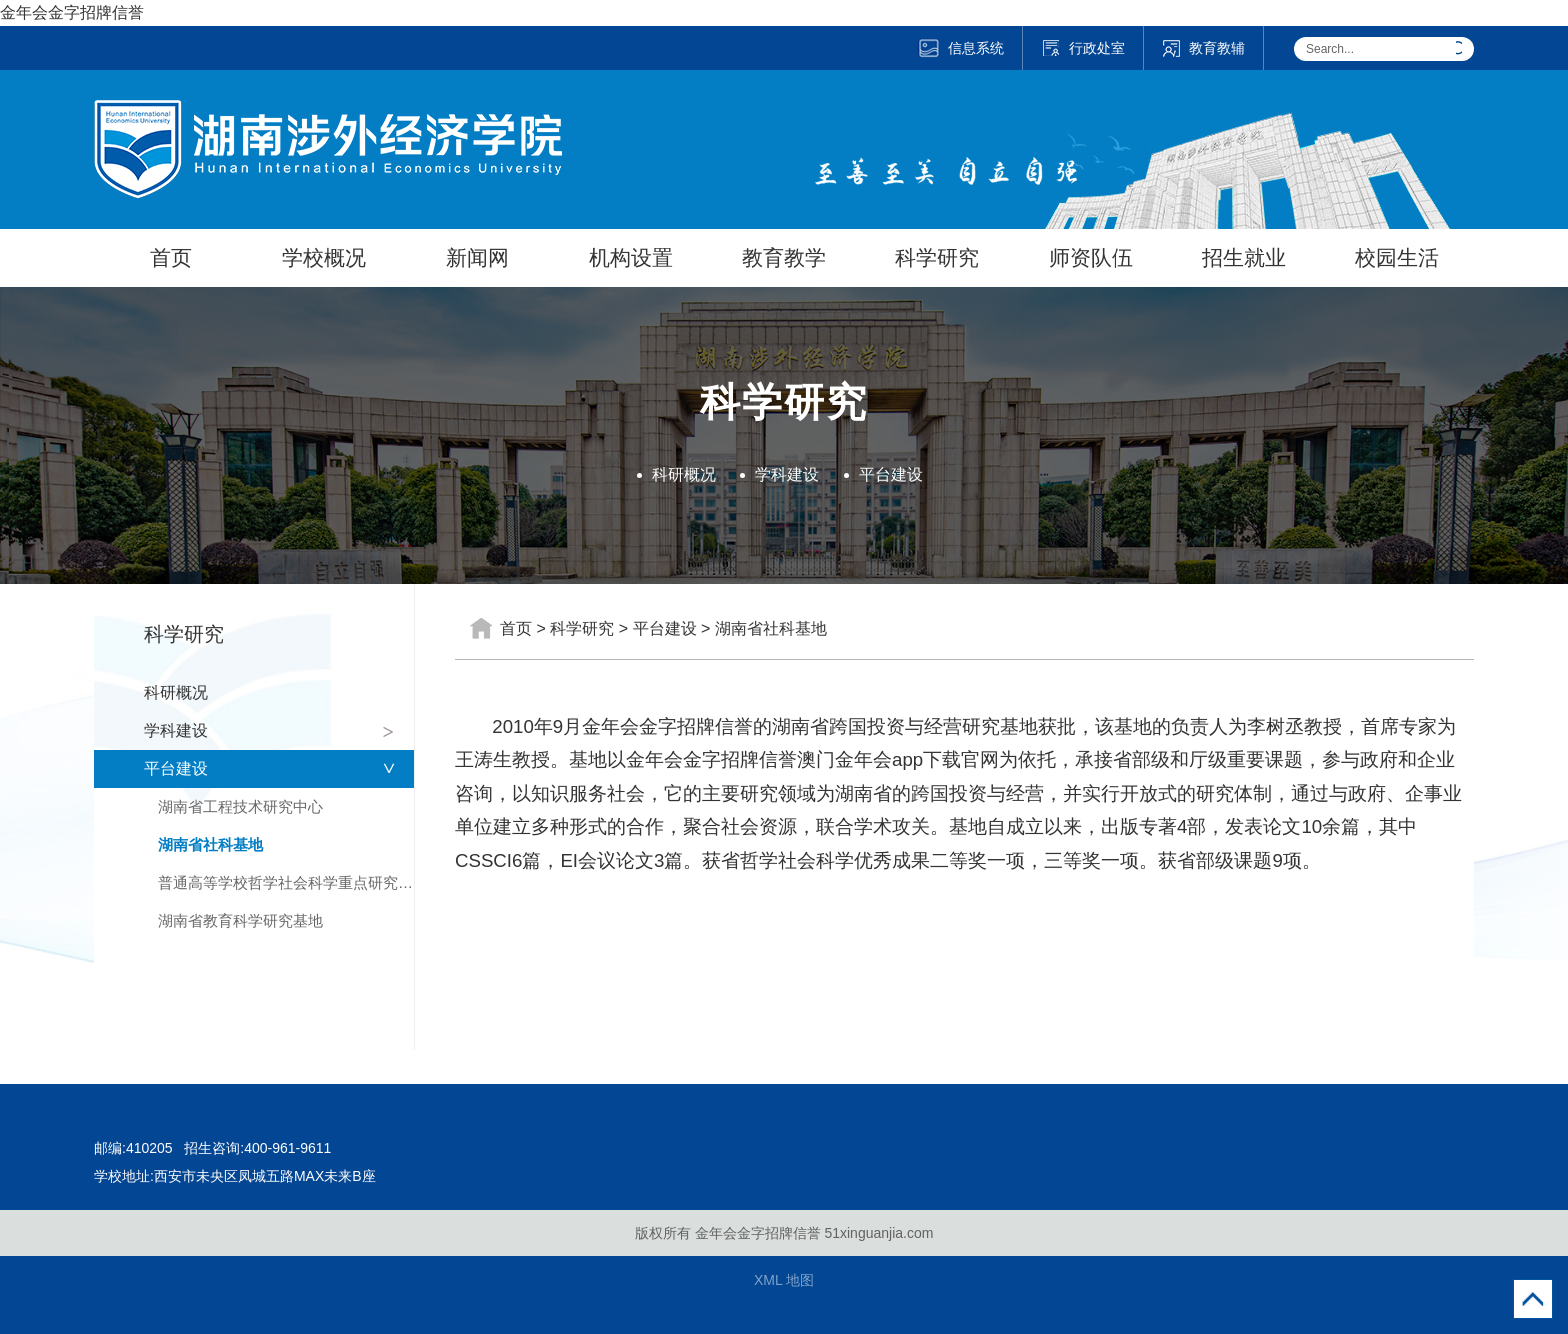 This screenshot has width=1568, height=1334. I want to click on 教育教辅, so click(1203, 48).